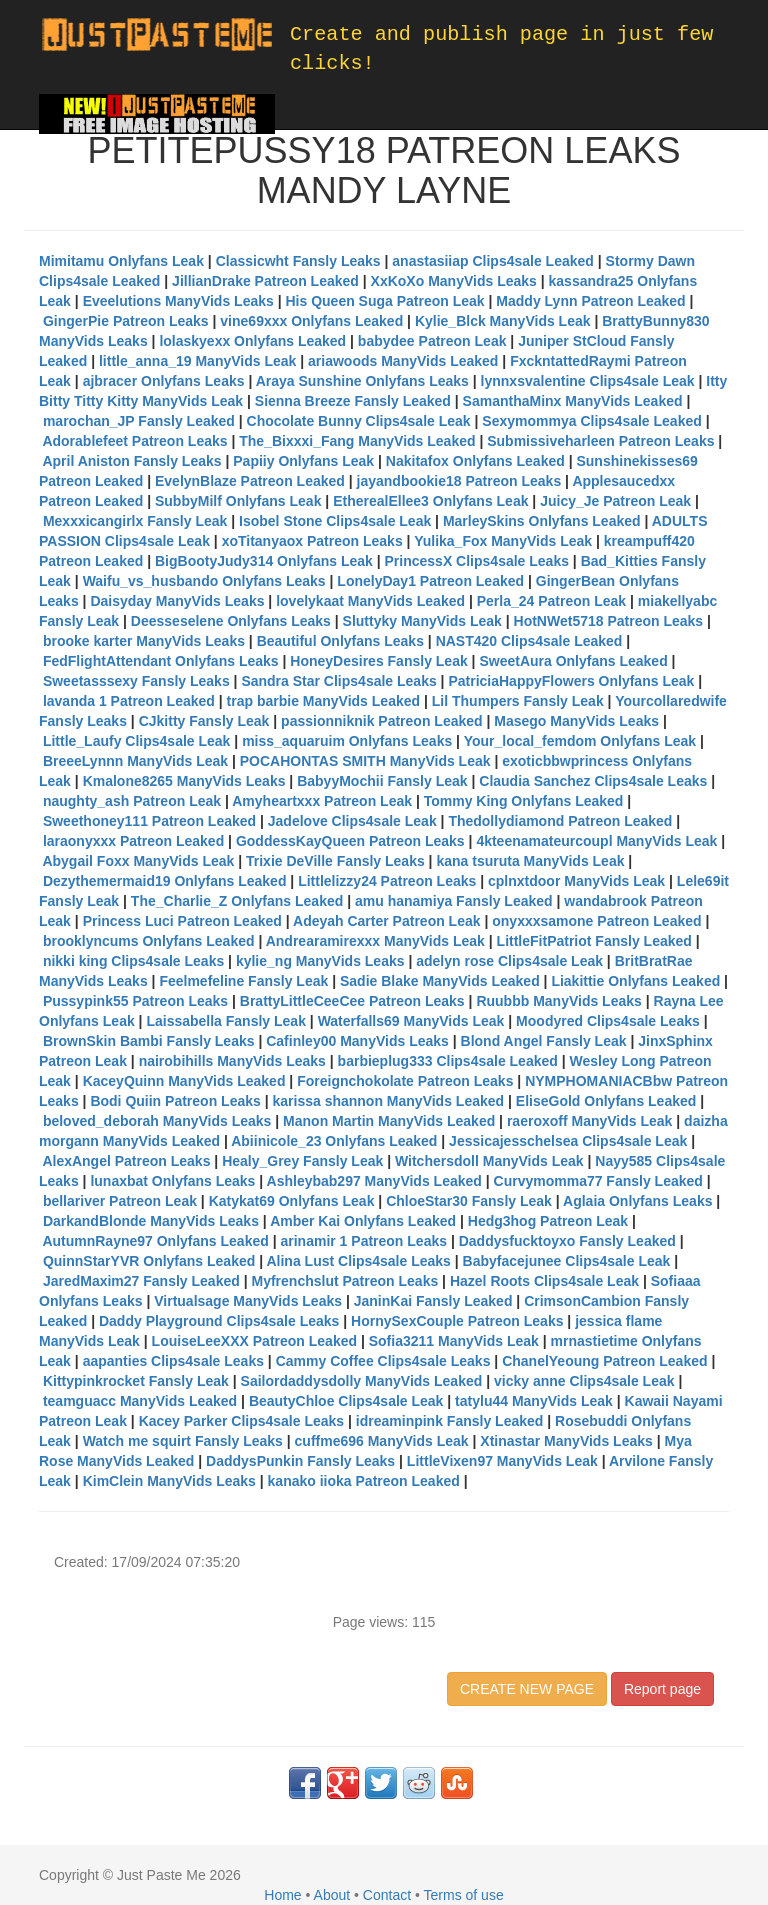  What do you see at coordinates (590, 301) in the screenshot?
I see `Maddy Lynn Patreon Leaked` at bounding box center [590, 301].